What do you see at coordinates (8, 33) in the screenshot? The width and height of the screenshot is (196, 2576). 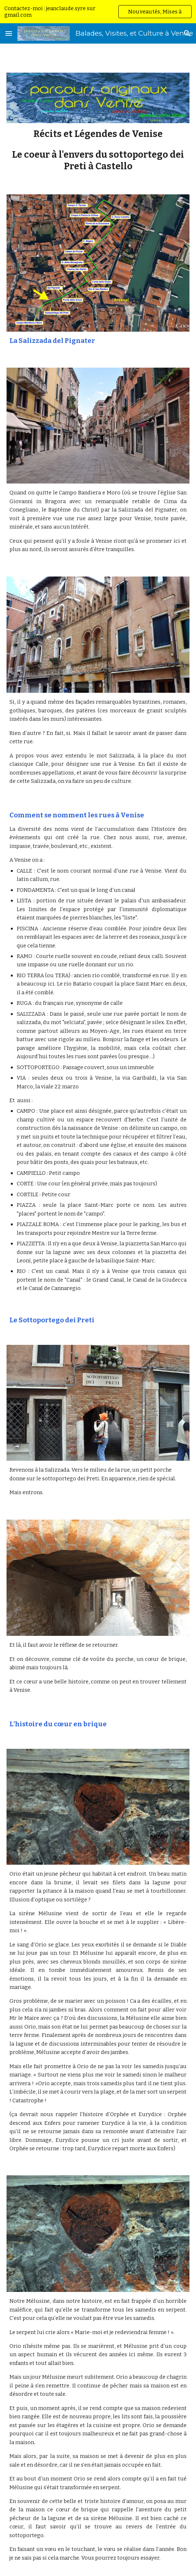 I see `[button]` at bounding box center [8, 33].